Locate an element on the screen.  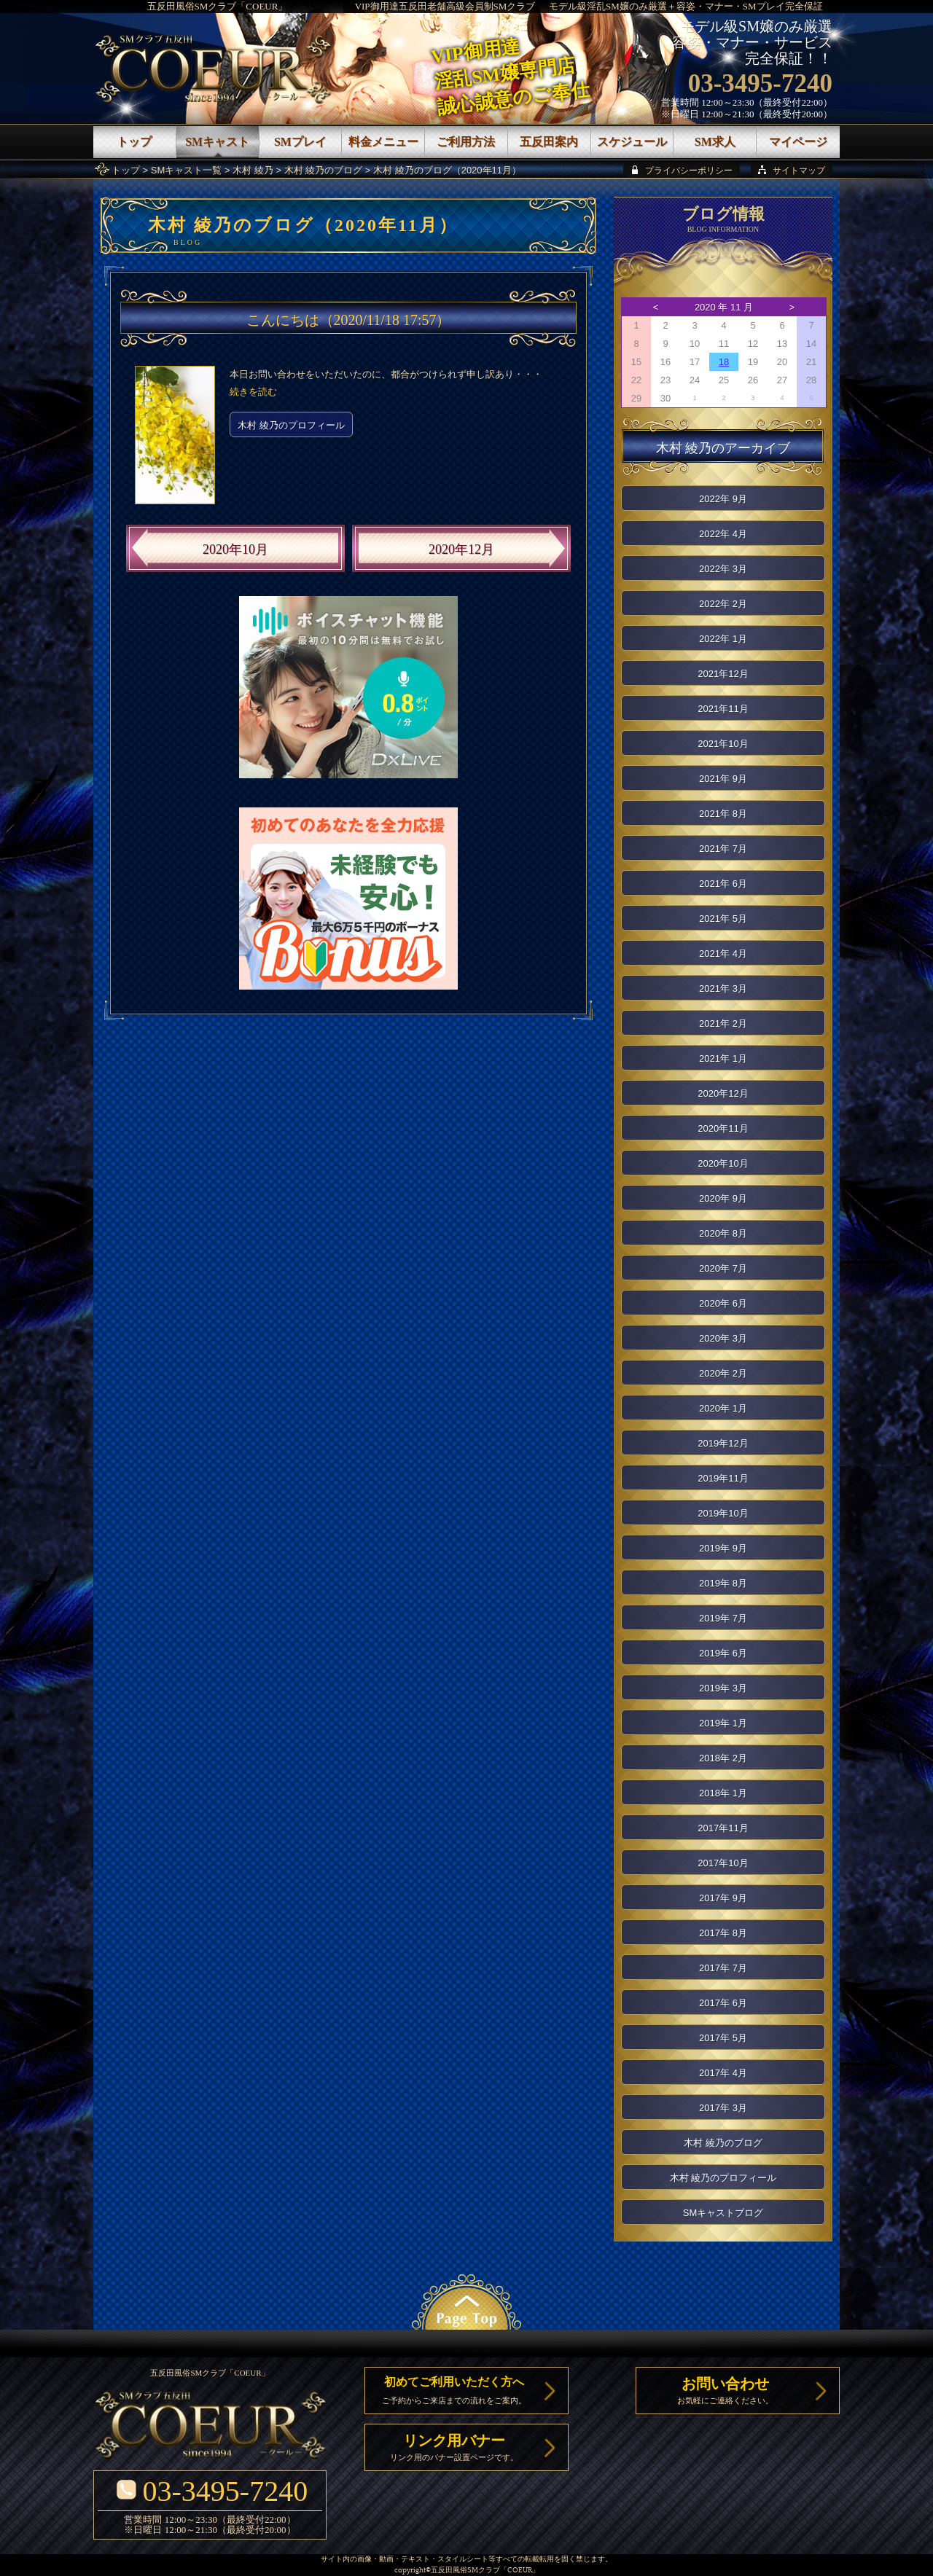
SM求人 is located at coordinates (715, 142).